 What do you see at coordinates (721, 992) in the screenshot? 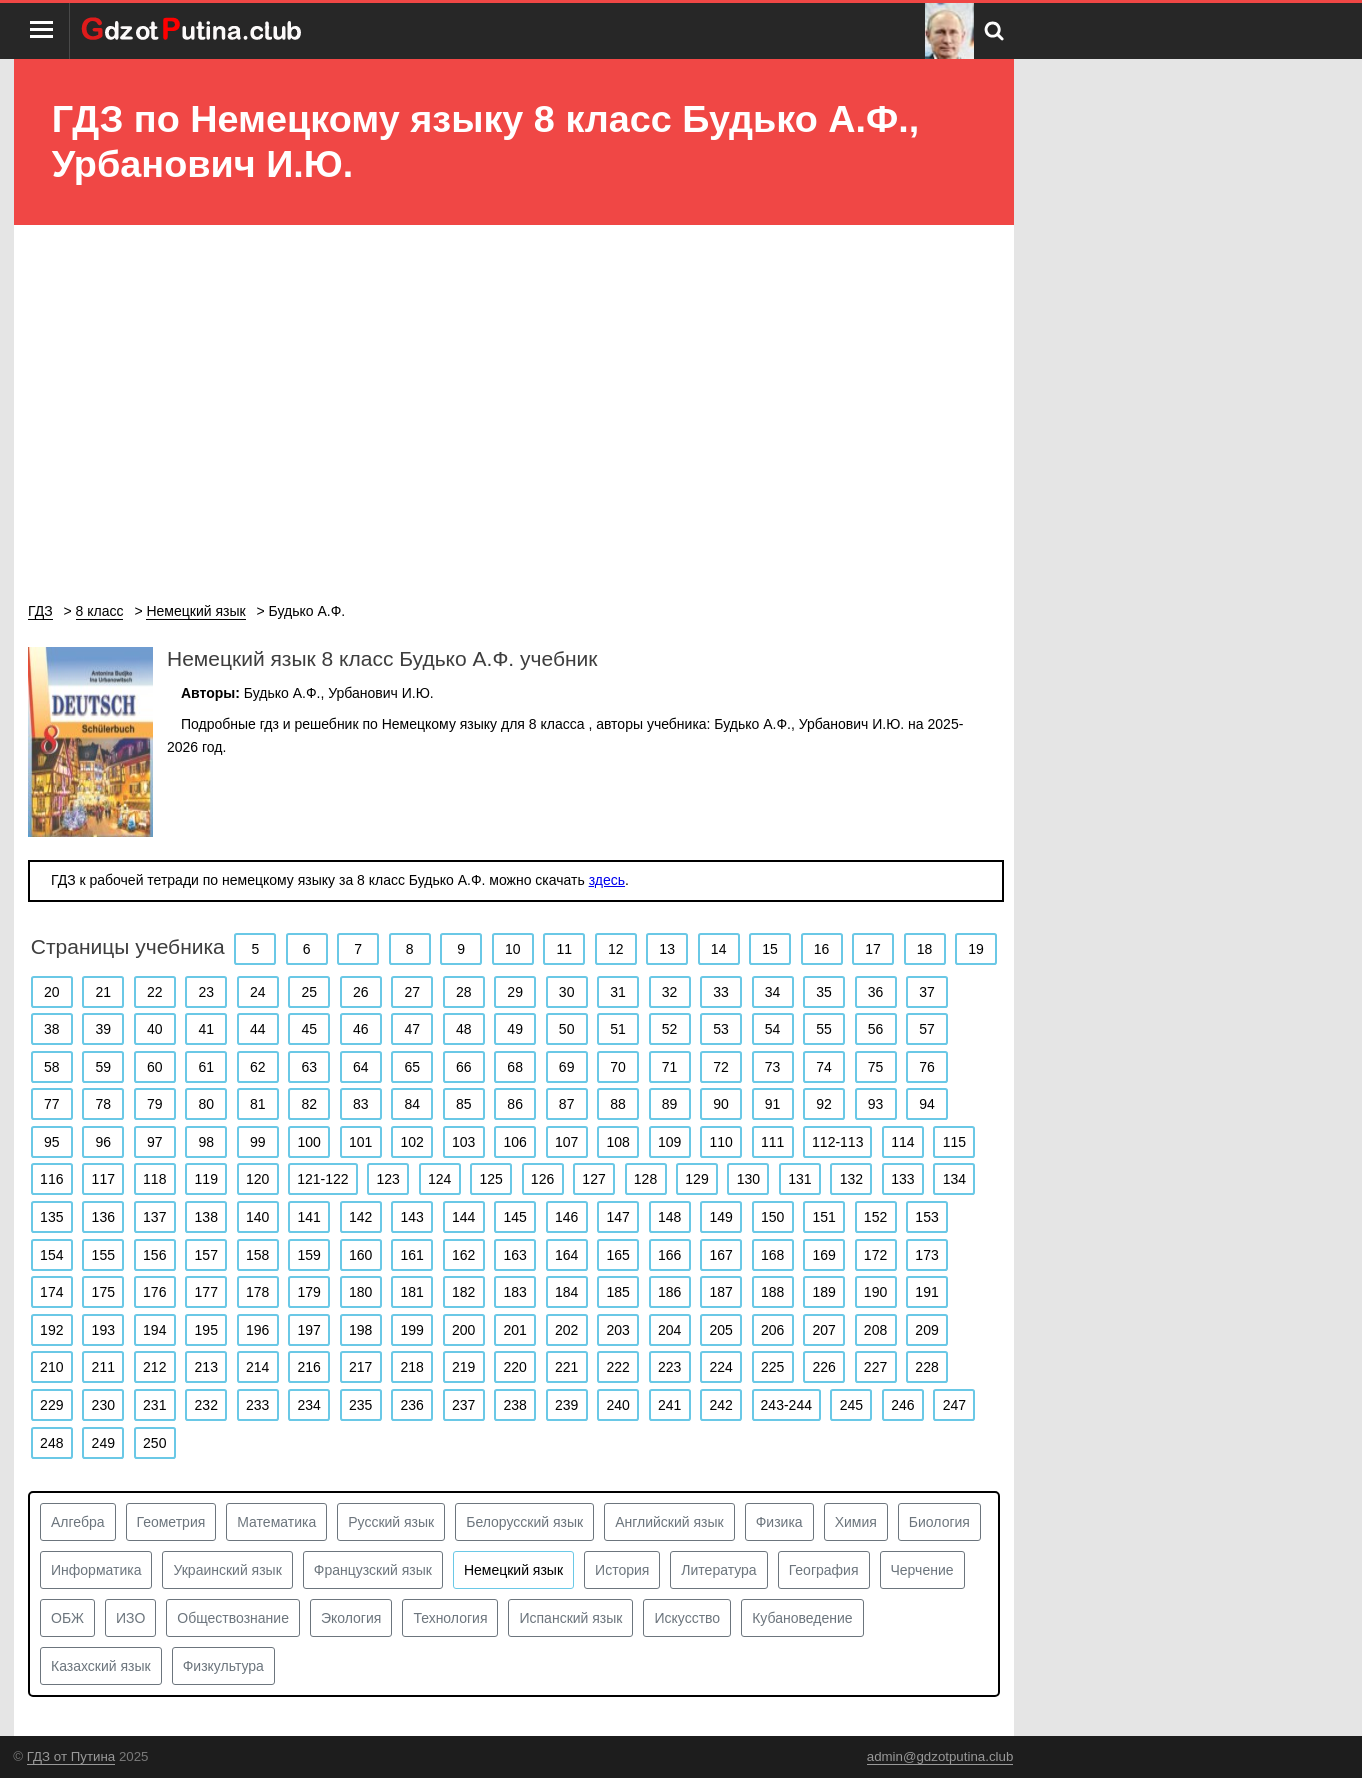
I see `33` at bounding box center [721, 992].